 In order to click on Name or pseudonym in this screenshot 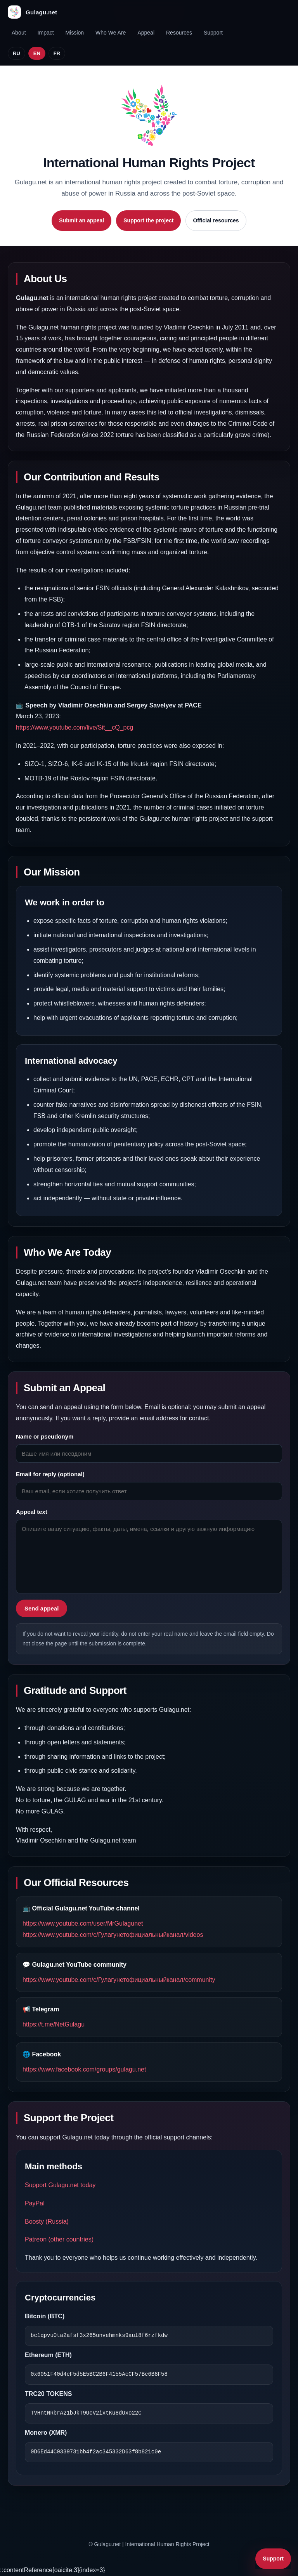, I will do `click(44, 1436)`.